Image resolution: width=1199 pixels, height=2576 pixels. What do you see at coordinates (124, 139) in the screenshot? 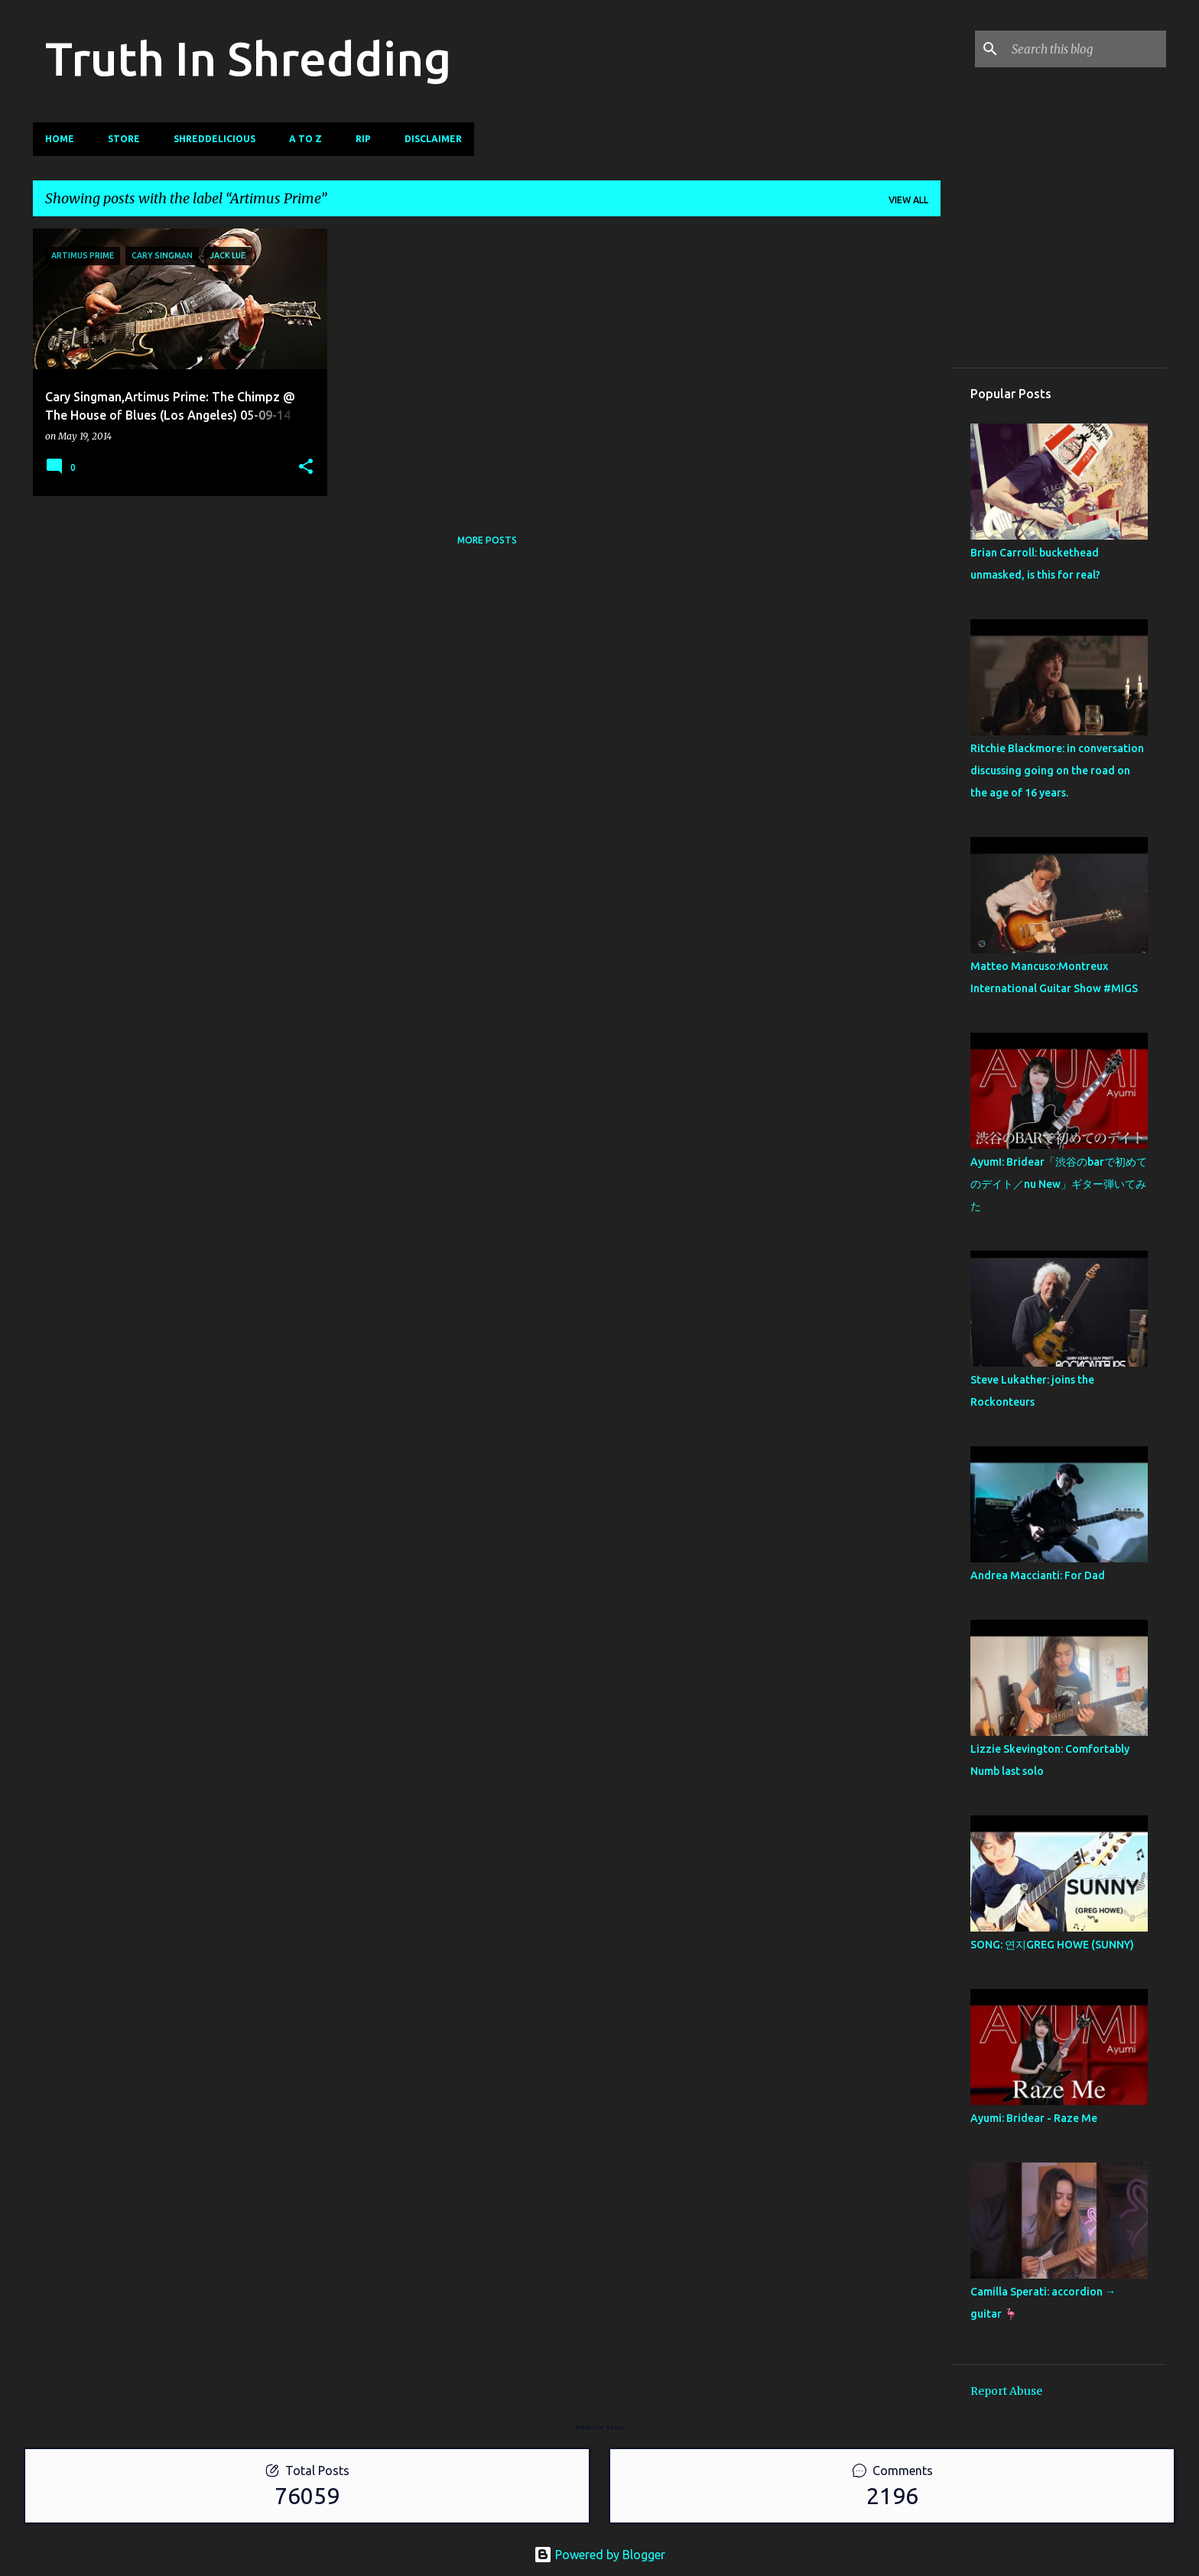
I see `Store` at bounding box center [124, 139].